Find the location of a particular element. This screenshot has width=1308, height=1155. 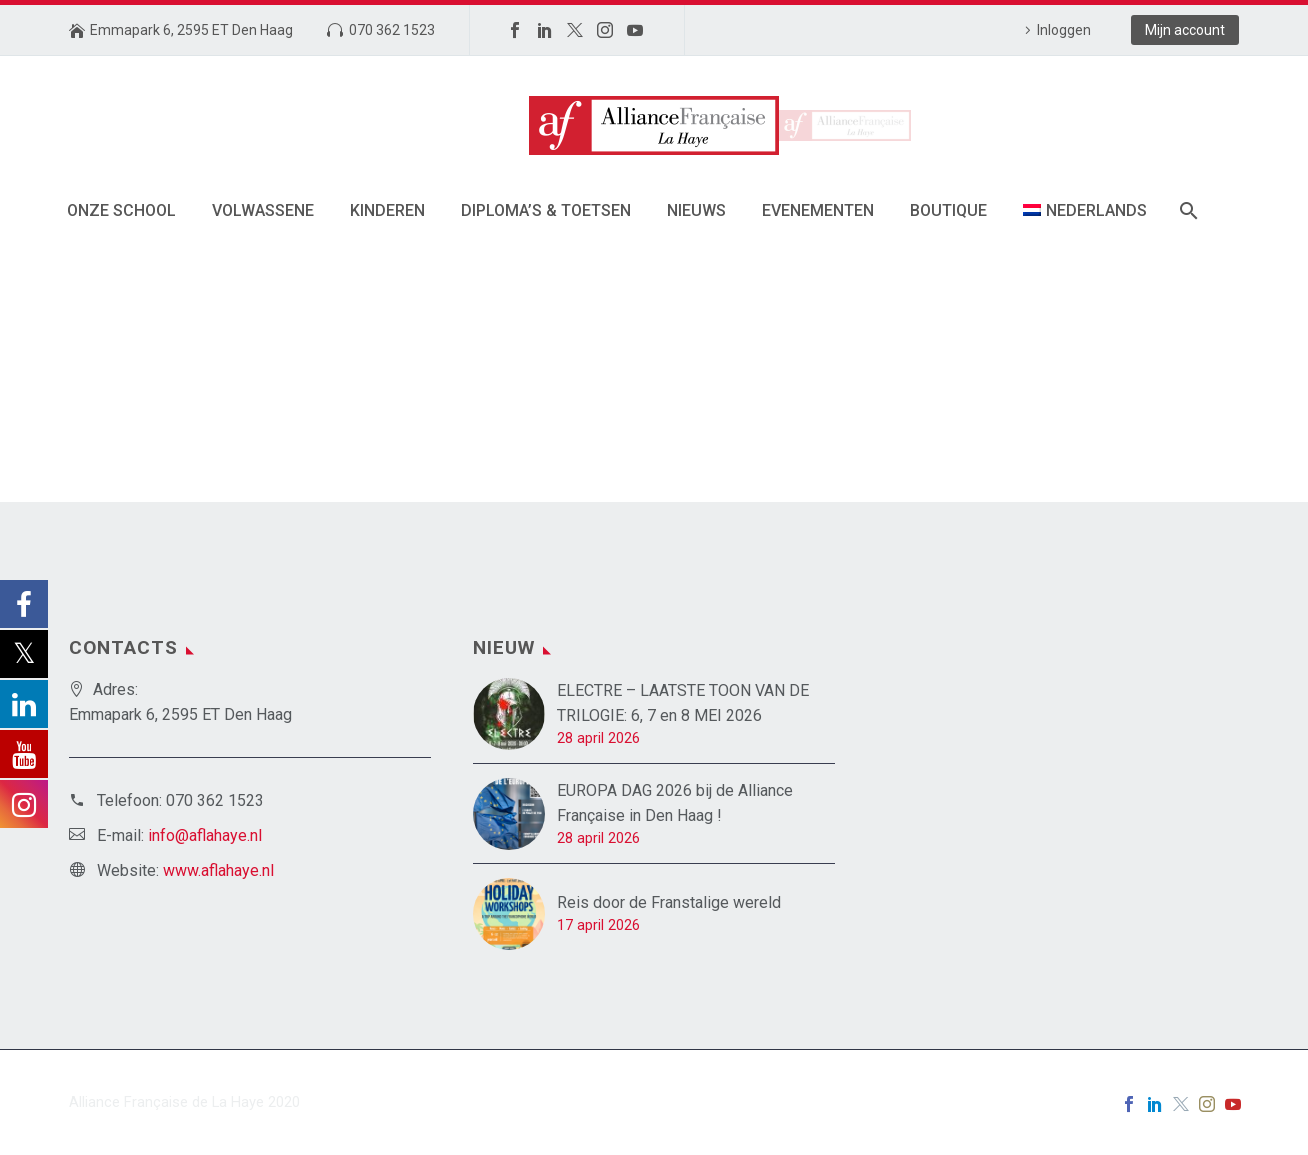

Onze School is located at coordinates (121, 210).